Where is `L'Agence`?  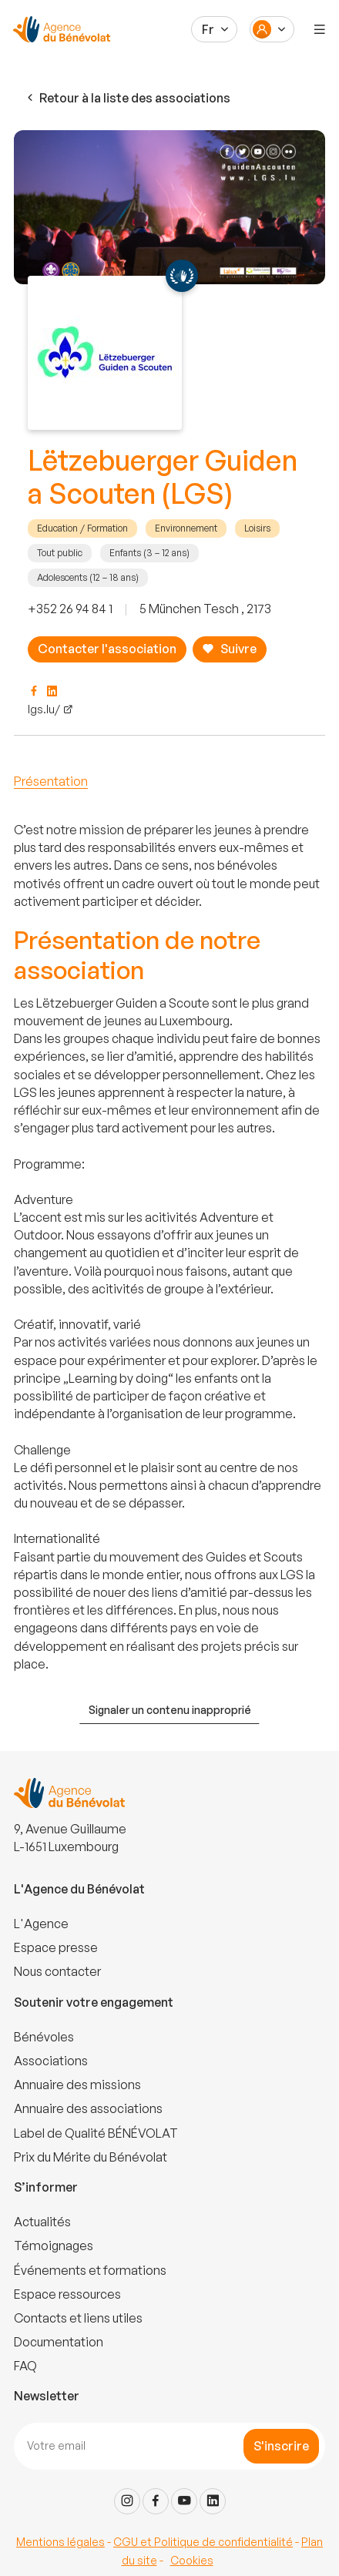 L'Agence is located at coordinates (41, 1923).